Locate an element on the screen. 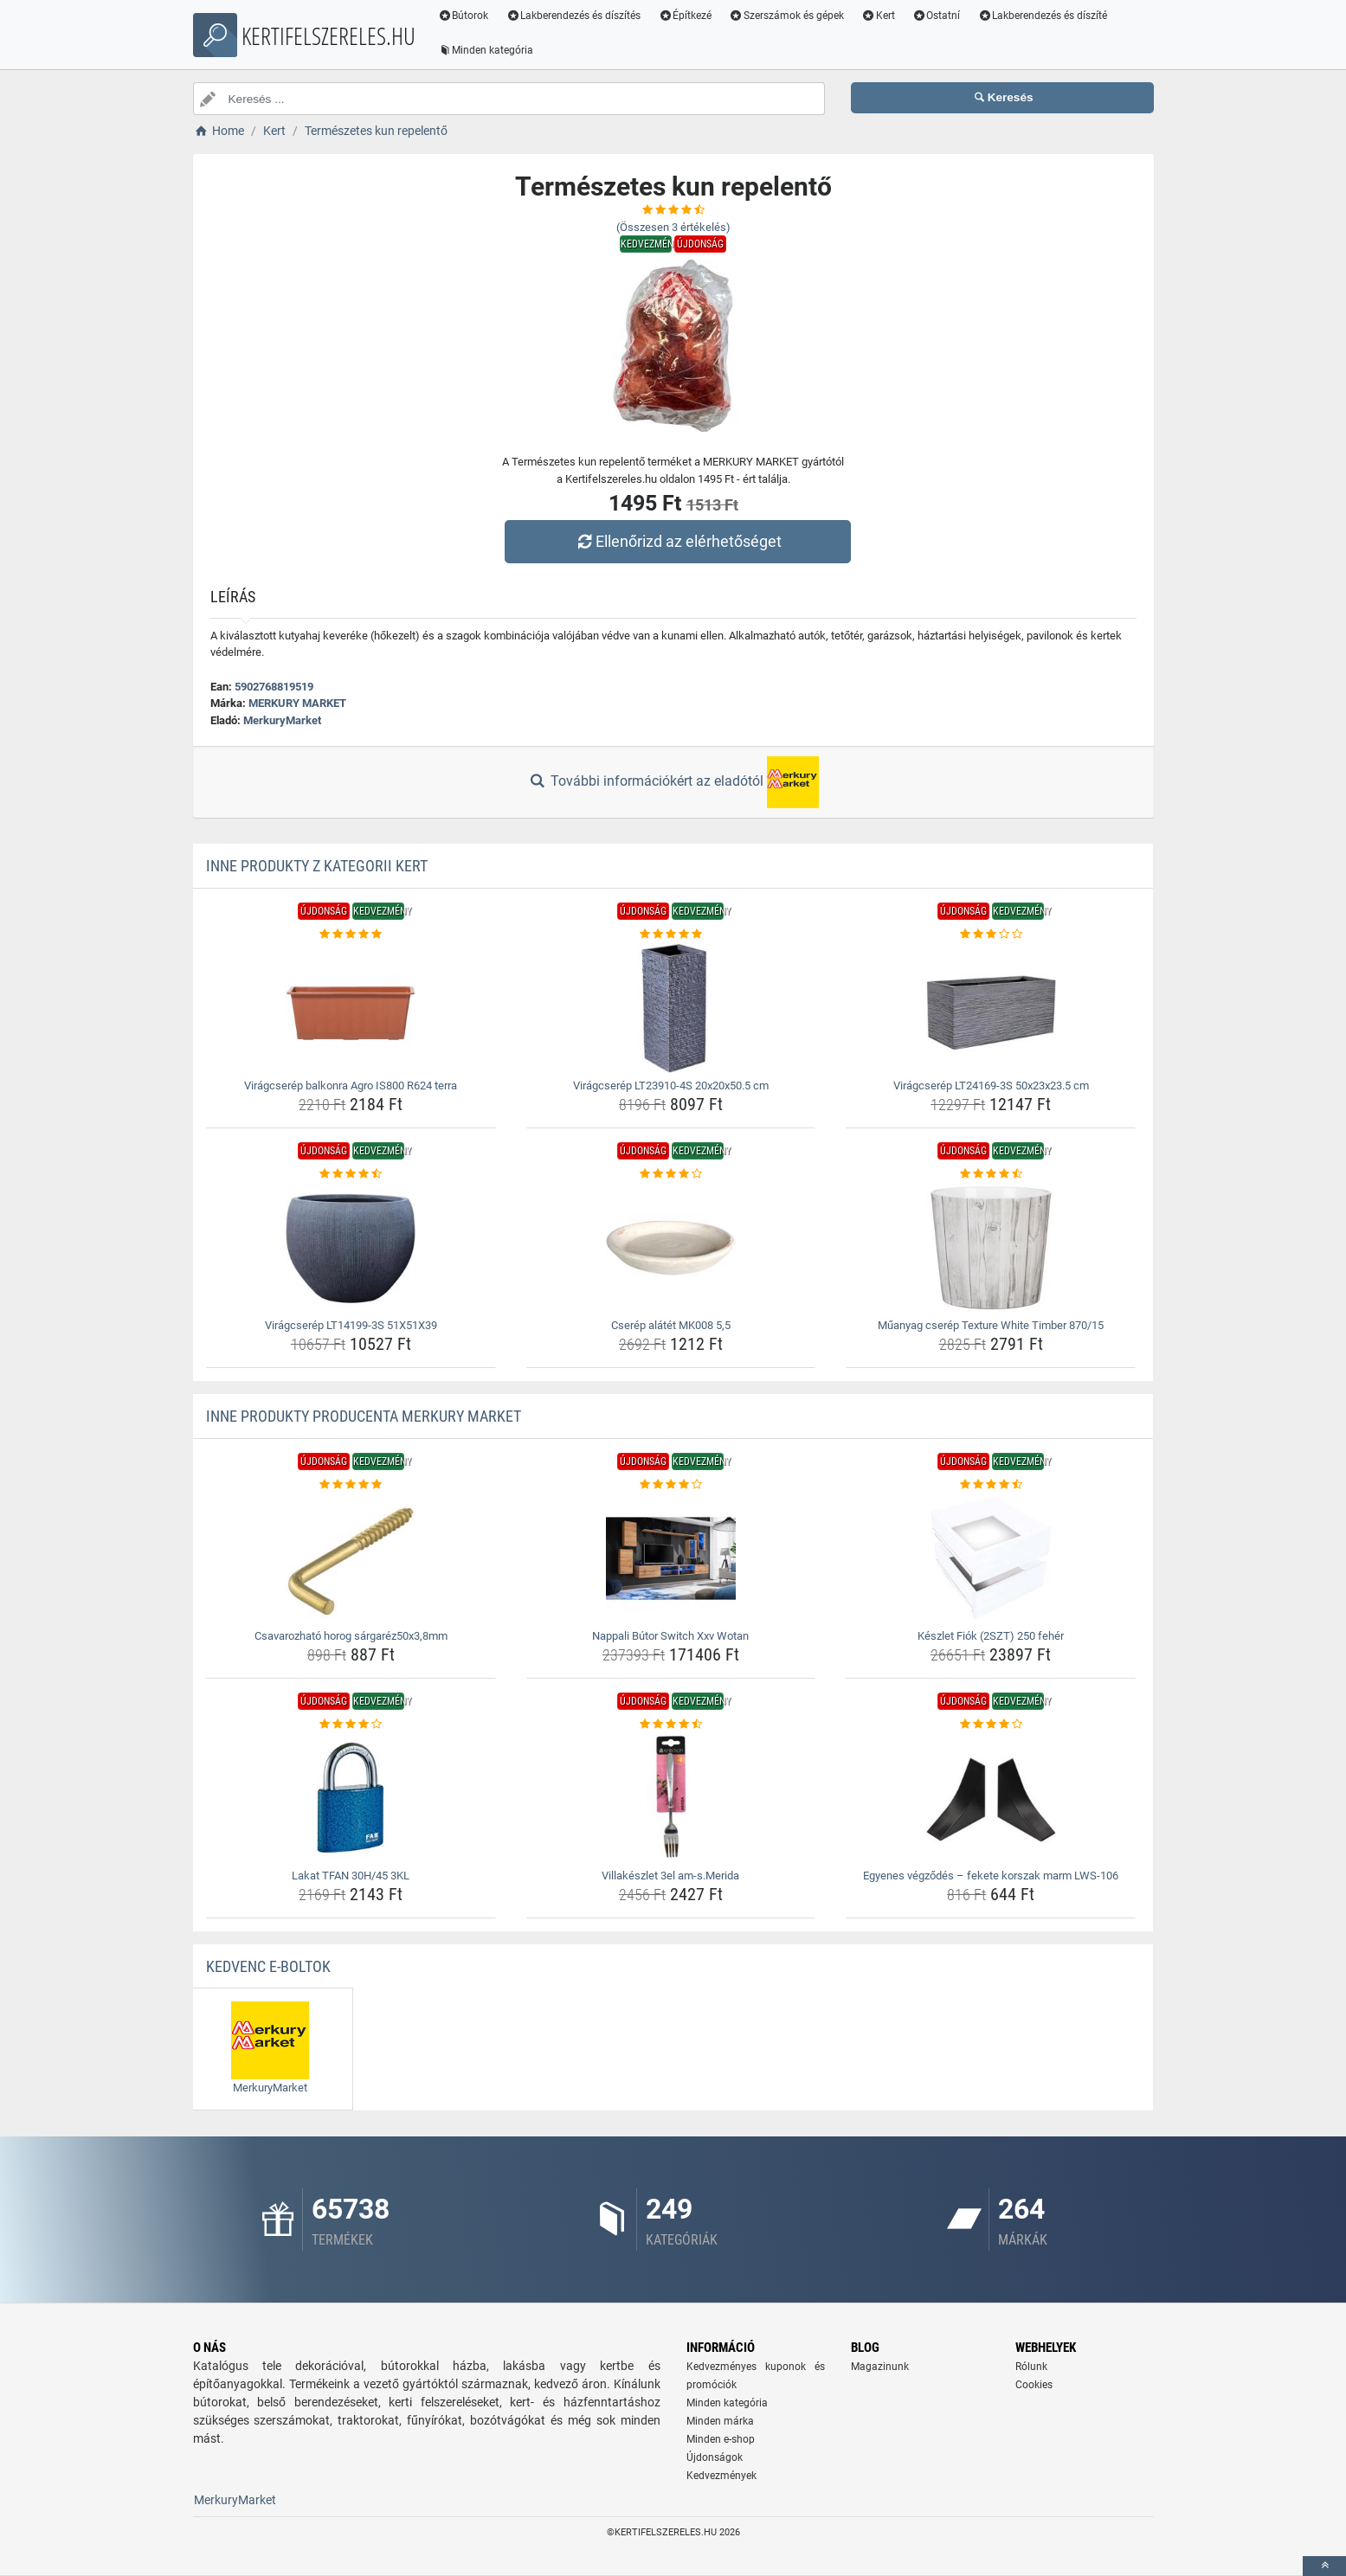 The image size is (1346, 2576). [keszlet-fiok-2szt-250-feher-rating] is located at coordinates (991, 1485).